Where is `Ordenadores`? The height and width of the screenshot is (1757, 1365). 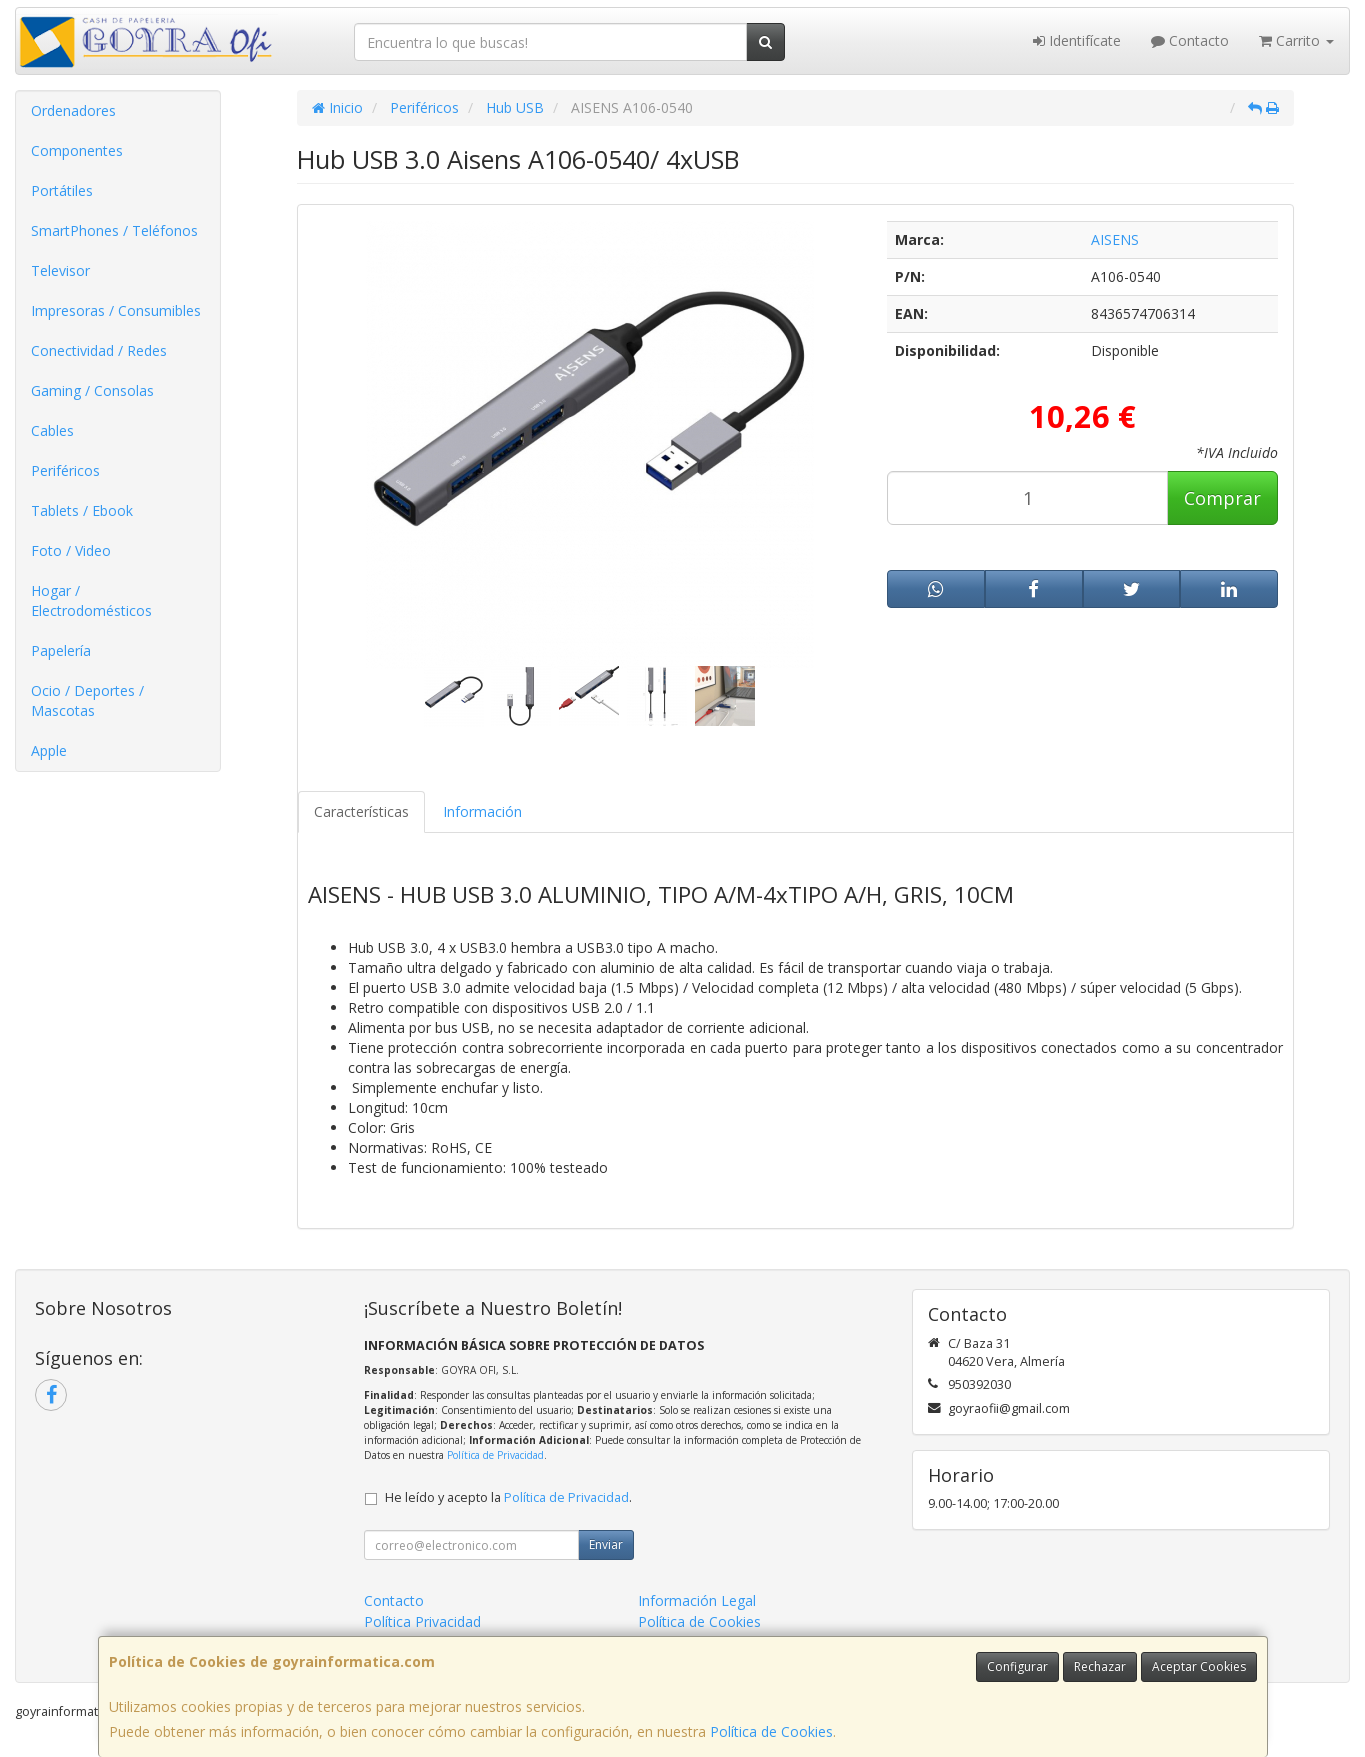 Ordenadores is located at coordinates (73, 110).